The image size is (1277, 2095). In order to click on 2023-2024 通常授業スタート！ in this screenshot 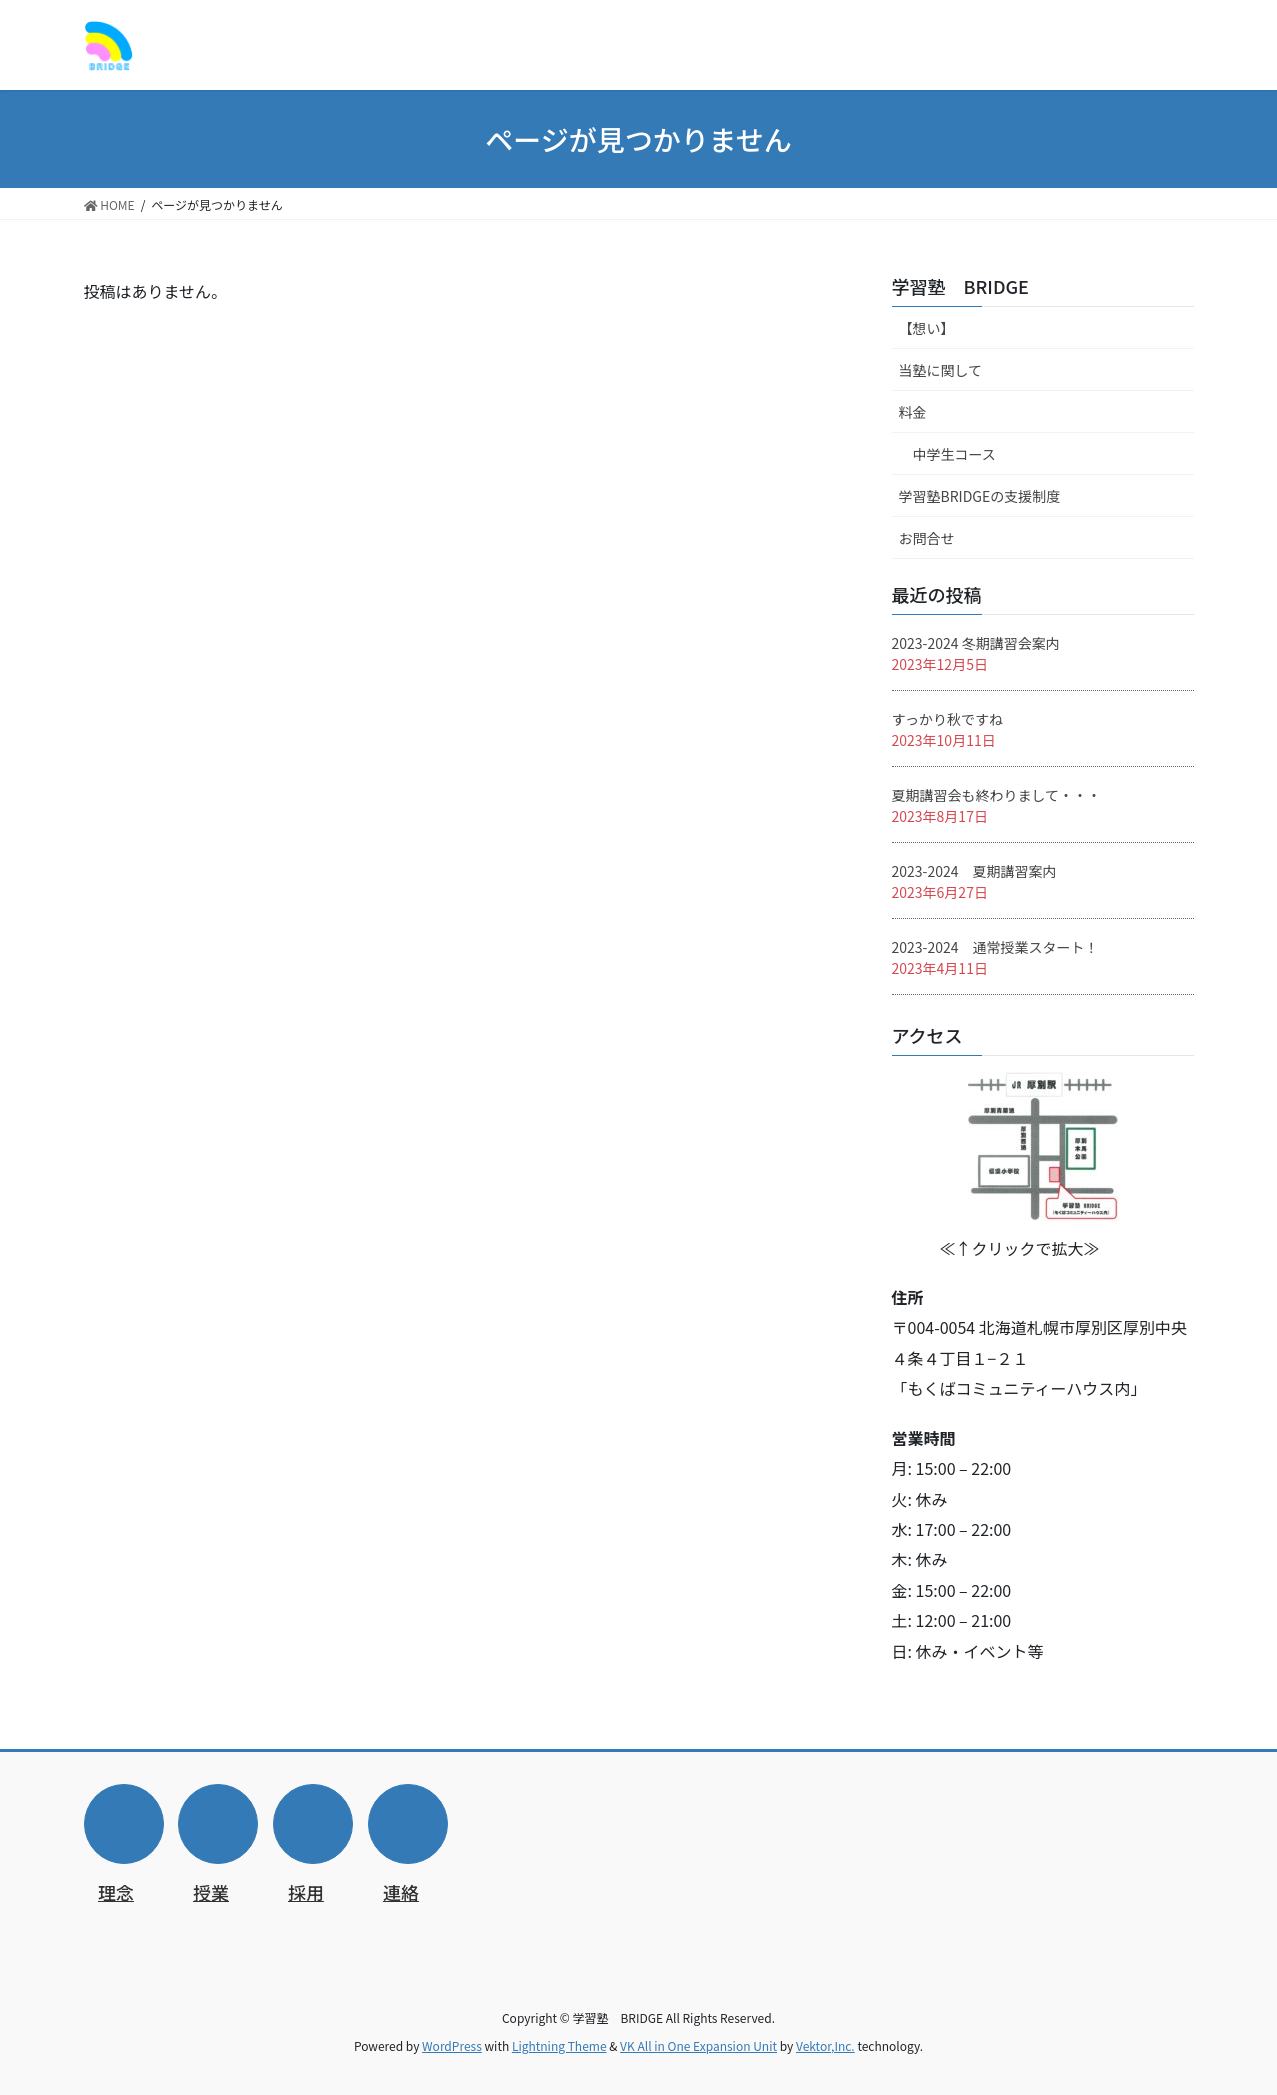, I will do `click(995, 947)`.